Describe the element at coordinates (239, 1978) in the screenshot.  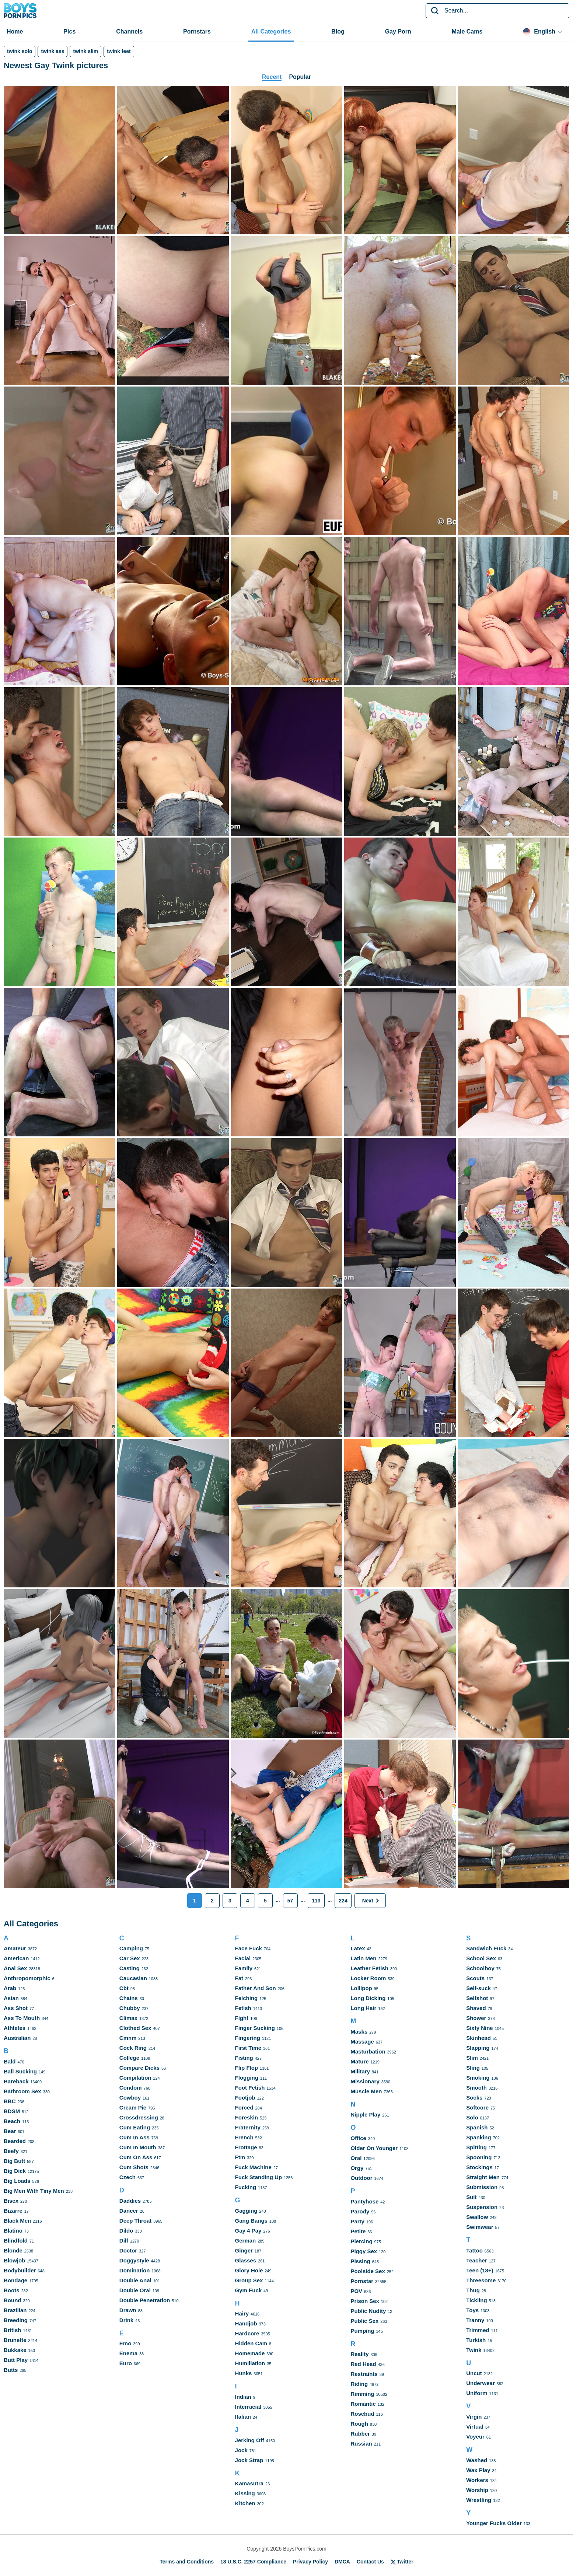
I see `Fat` at that location.